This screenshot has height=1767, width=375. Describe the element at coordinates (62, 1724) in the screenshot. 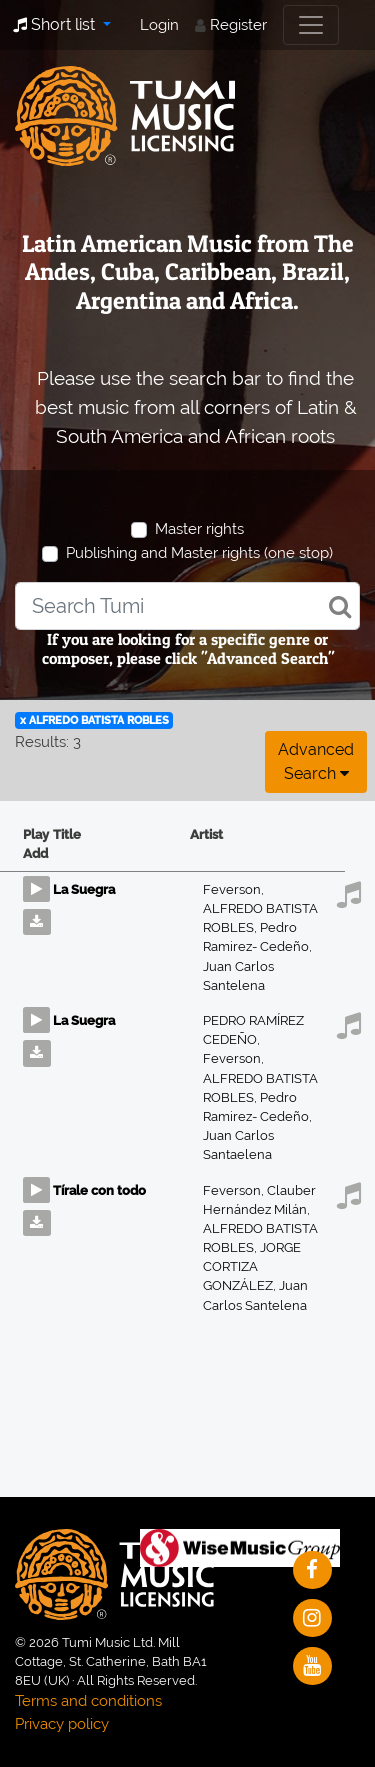

I see `Privacy policy` at that location.